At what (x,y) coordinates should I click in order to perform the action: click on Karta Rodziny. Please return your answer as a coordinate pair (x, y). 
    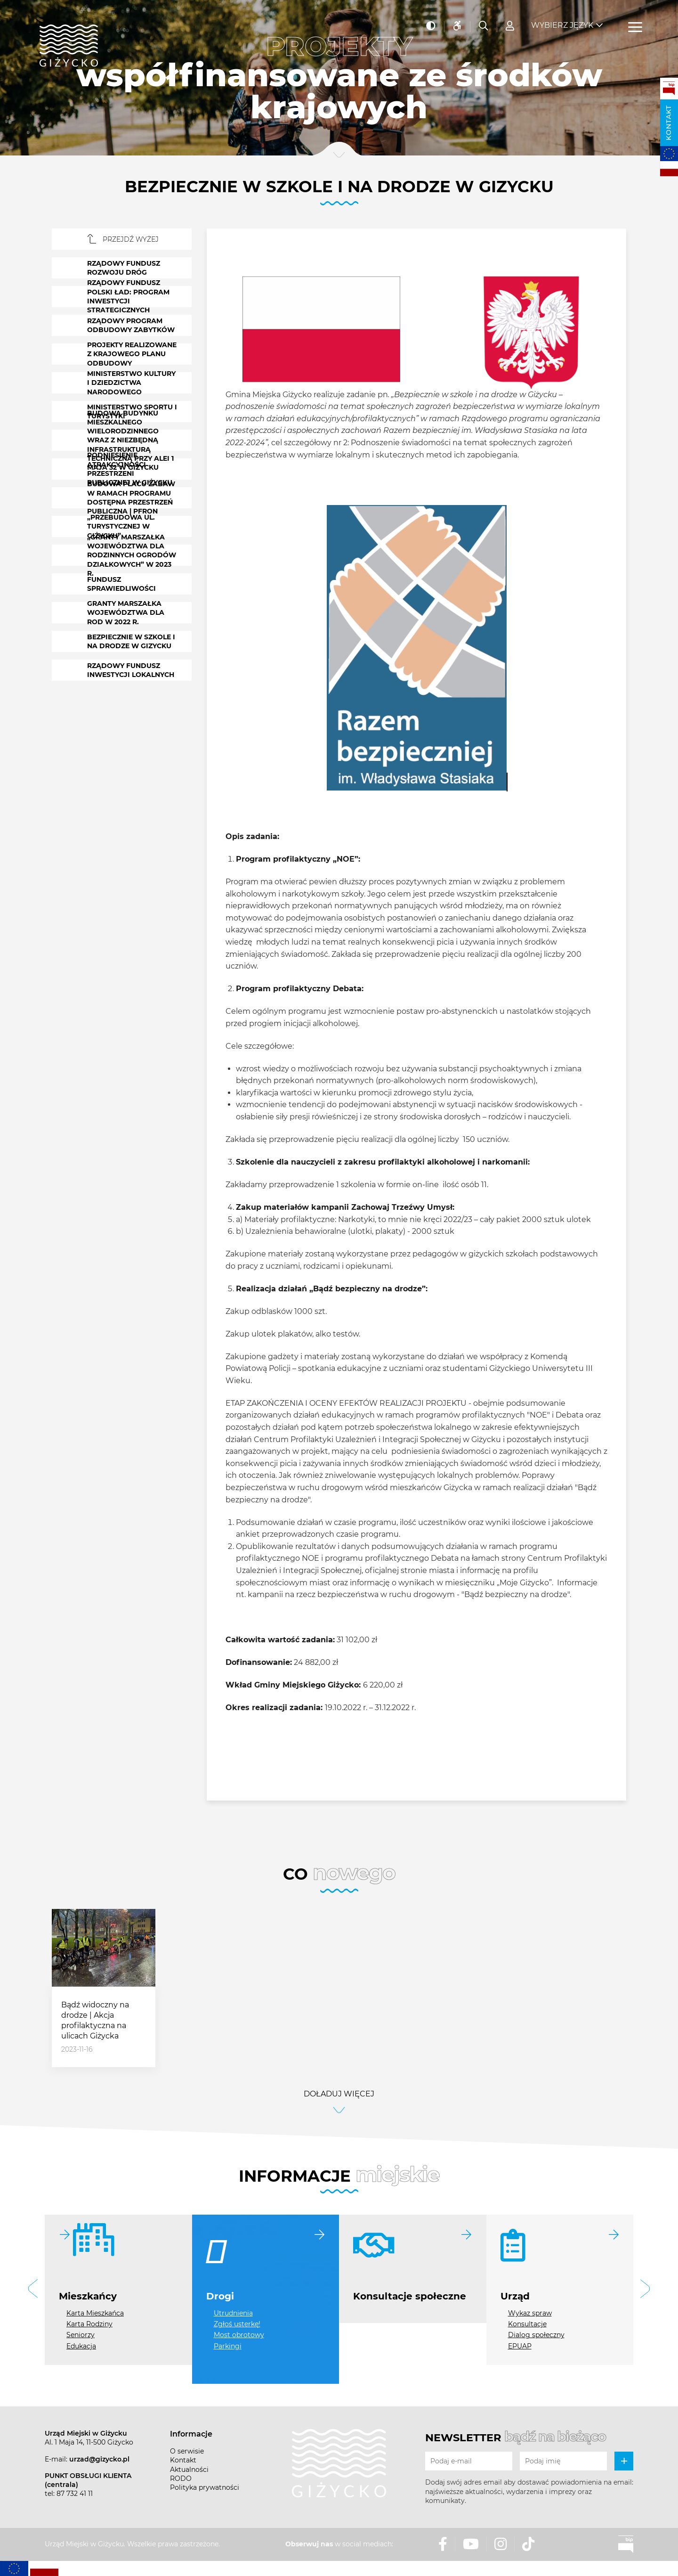
    Looking at the image, I should click on (89, 2324).